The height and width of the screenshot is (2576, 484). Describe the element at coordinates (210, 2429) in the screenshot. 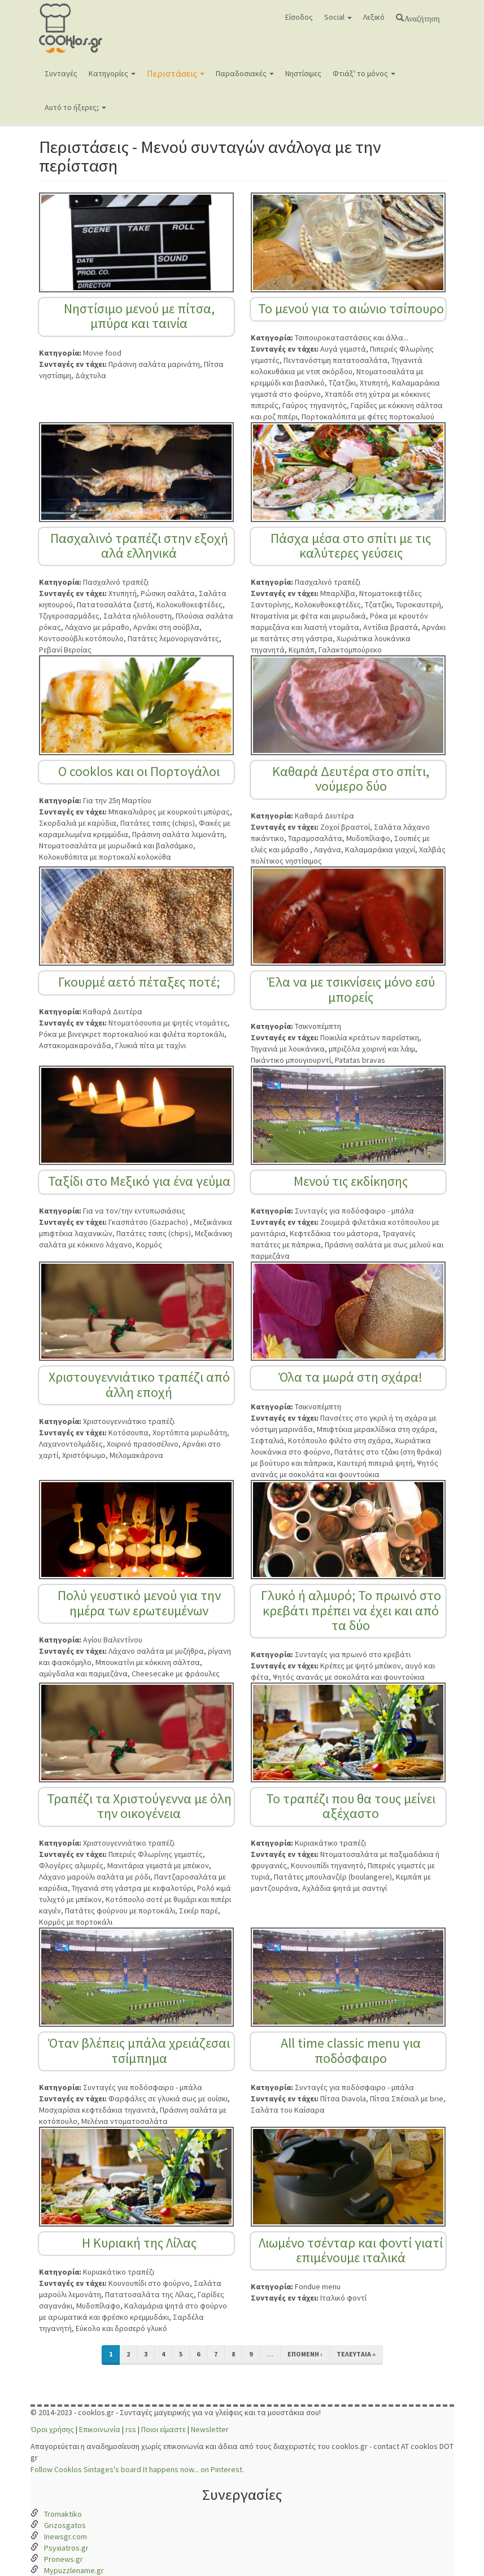

I see `Newsletter` at that location.